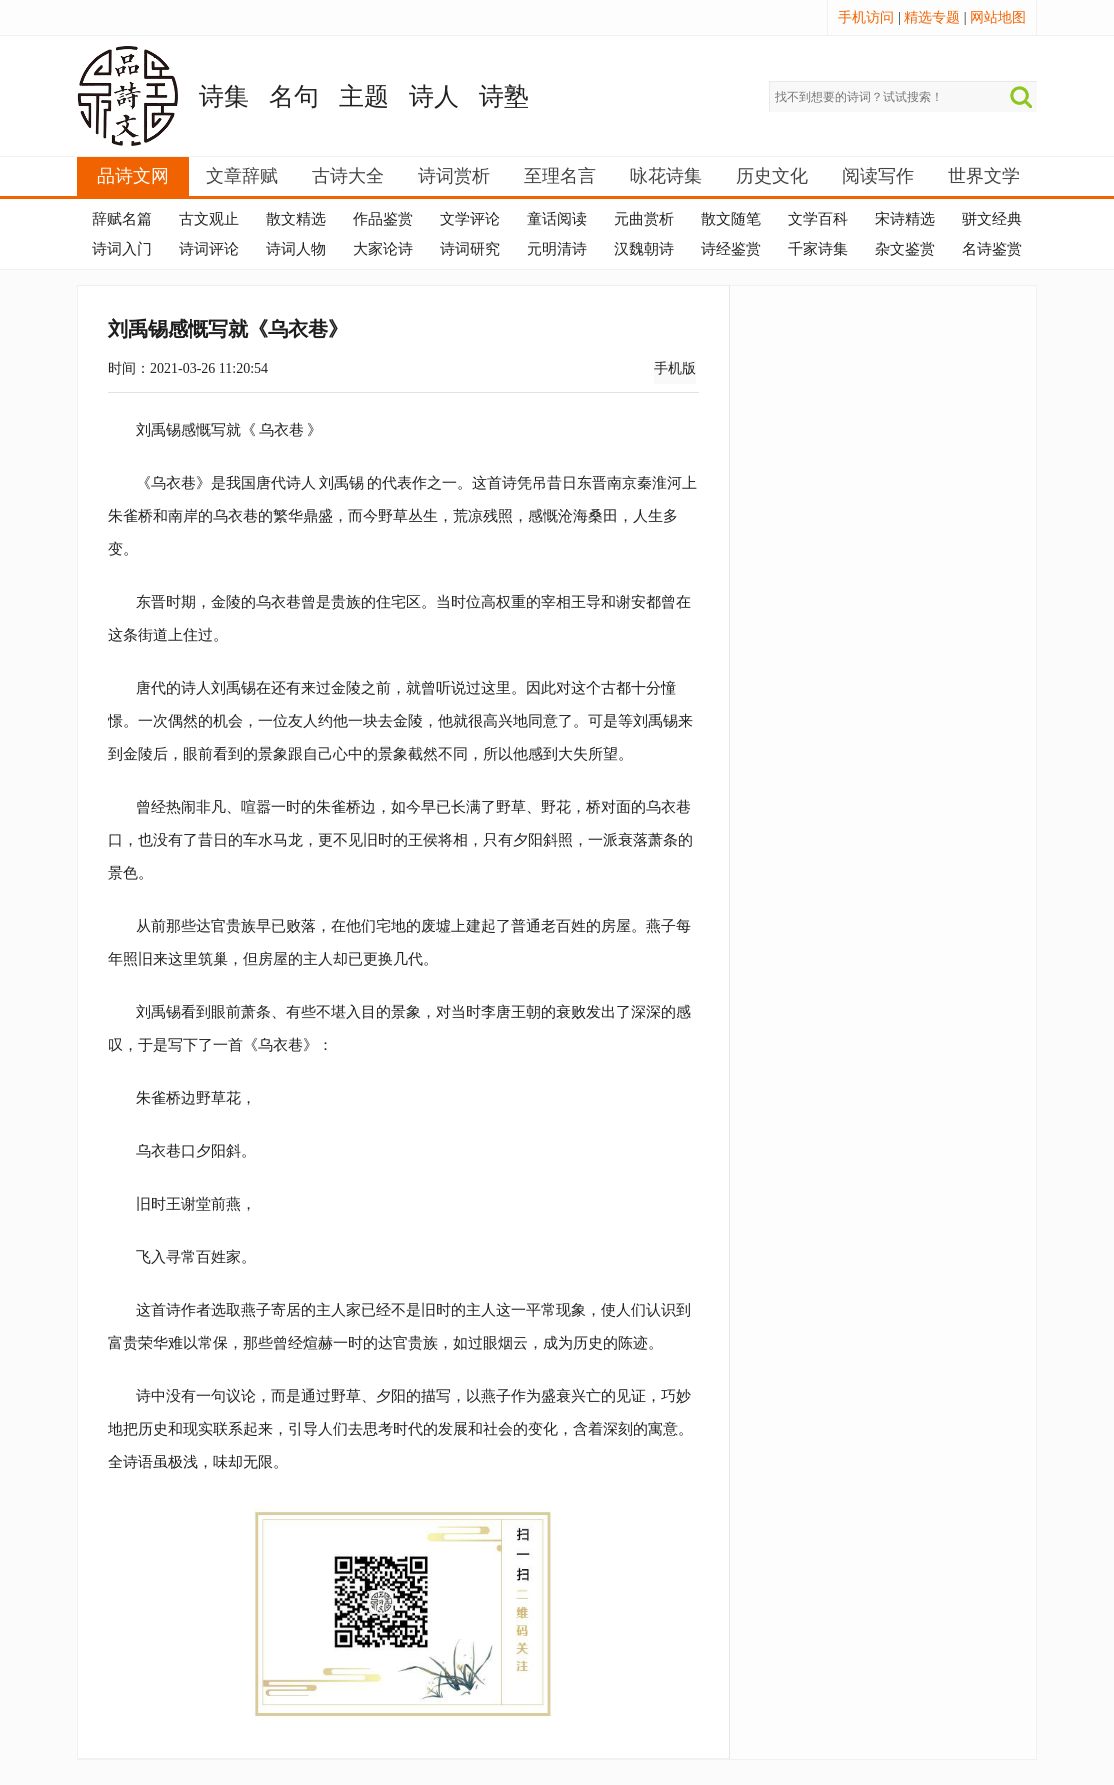  I want to click on 咏花诗集, so click(666, 176).